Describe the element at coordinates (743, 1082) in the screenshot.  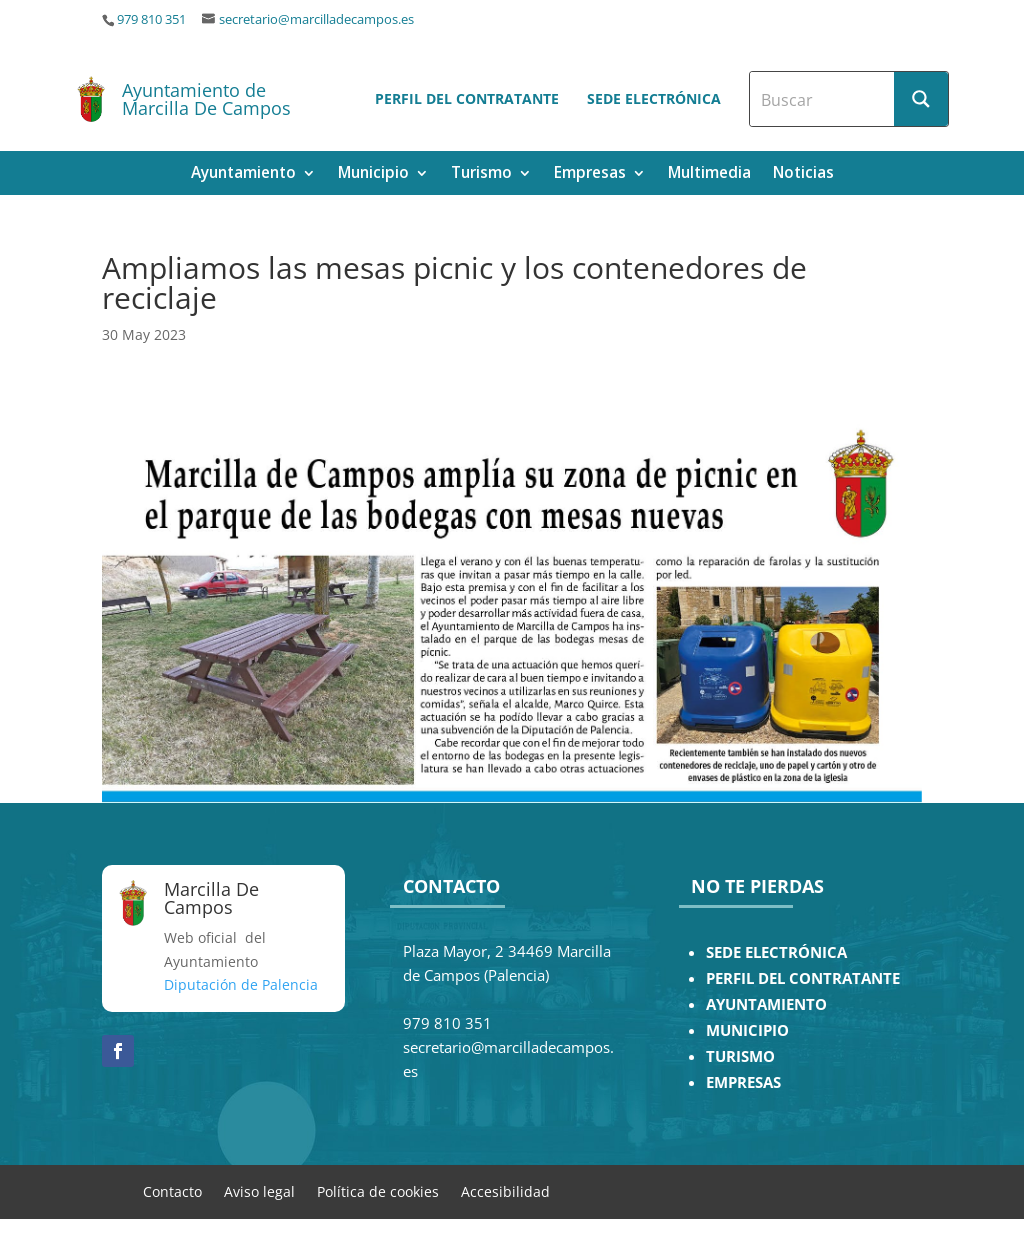
I see `EMPRESAS` at that location.